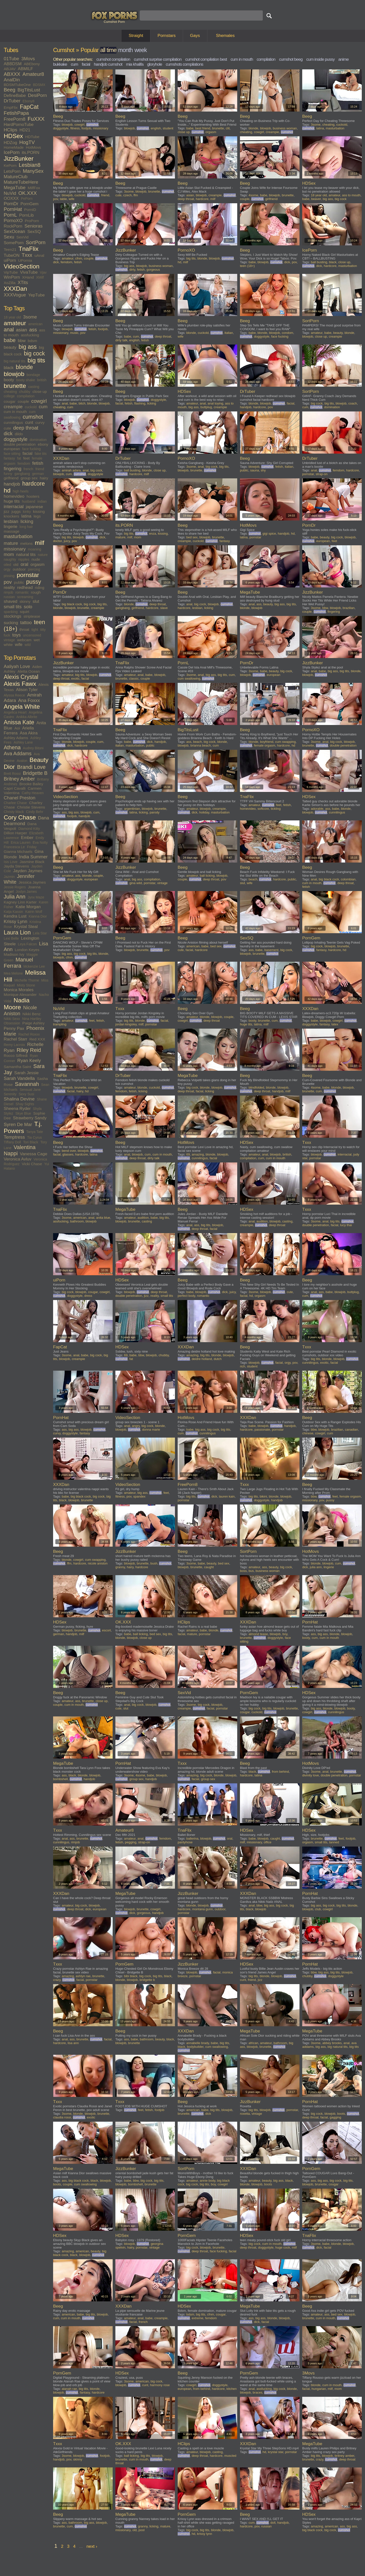 The image size is (365, 2576). Describe the element at coordinates (28, 575) in the screenshot. I see `pornstar` at that location.